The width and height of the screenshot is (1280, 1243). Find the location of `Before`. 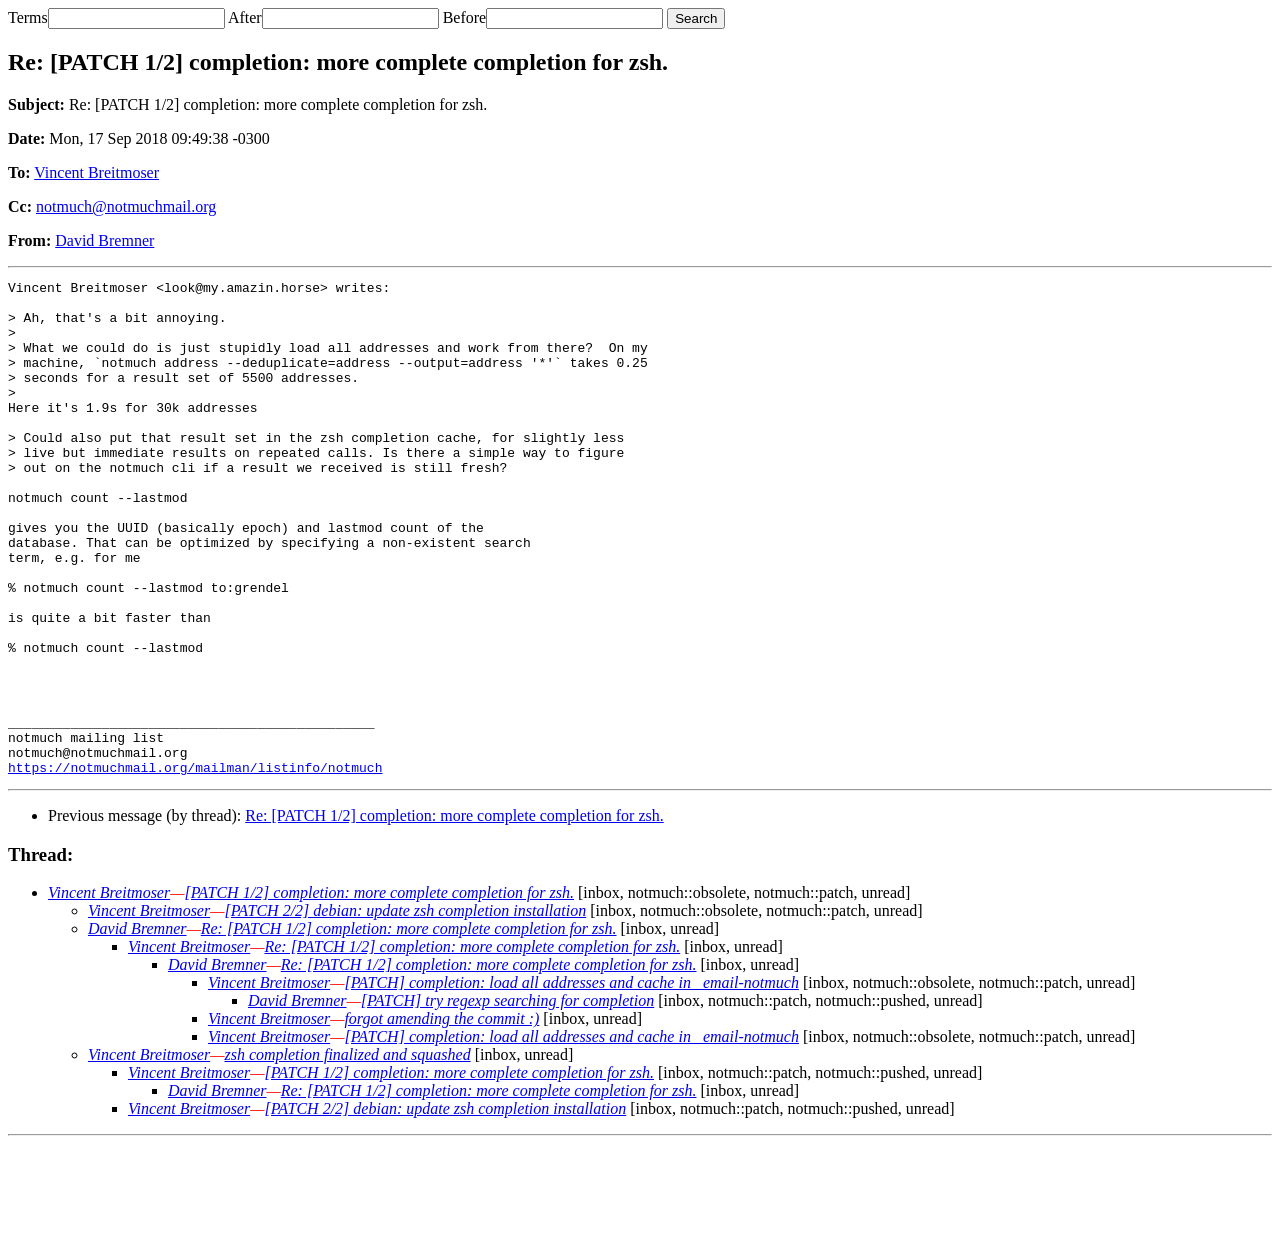

Before is located at coordinates (465, 17).